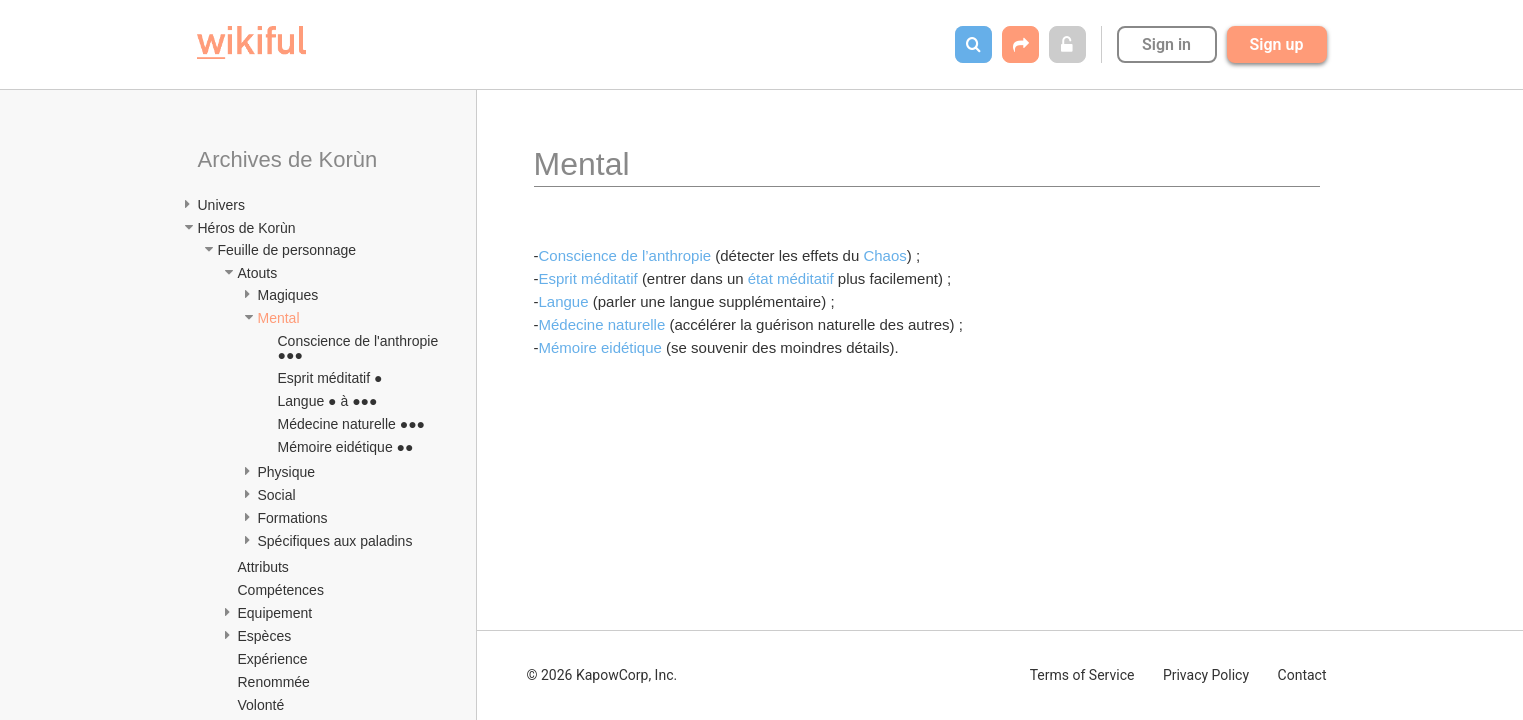 The image size is (1523, 720). I want to click on Sign up, so click(1277, 44).